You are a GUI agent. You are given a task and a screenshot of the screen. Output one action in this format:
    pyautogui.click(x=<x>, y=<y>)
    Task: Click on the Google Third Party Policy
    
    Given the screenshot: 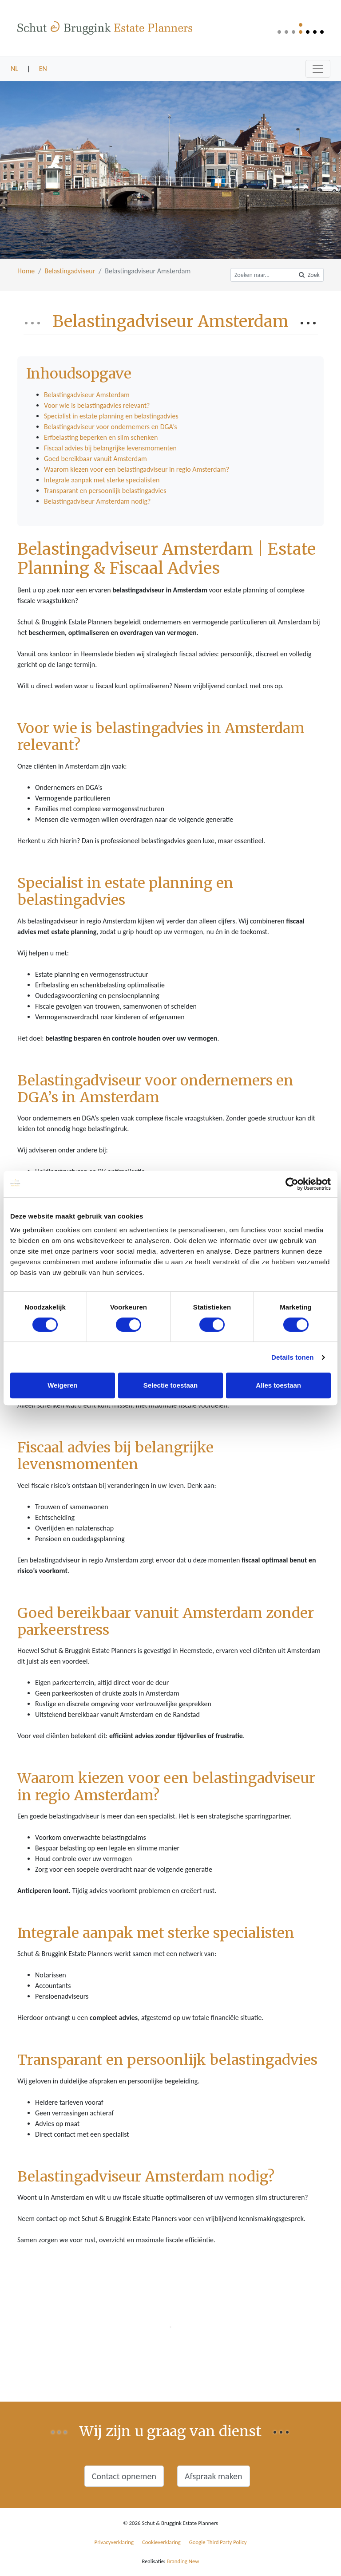 What is the action you would take?
    pyautogui.click(x=218, y=2542)
    